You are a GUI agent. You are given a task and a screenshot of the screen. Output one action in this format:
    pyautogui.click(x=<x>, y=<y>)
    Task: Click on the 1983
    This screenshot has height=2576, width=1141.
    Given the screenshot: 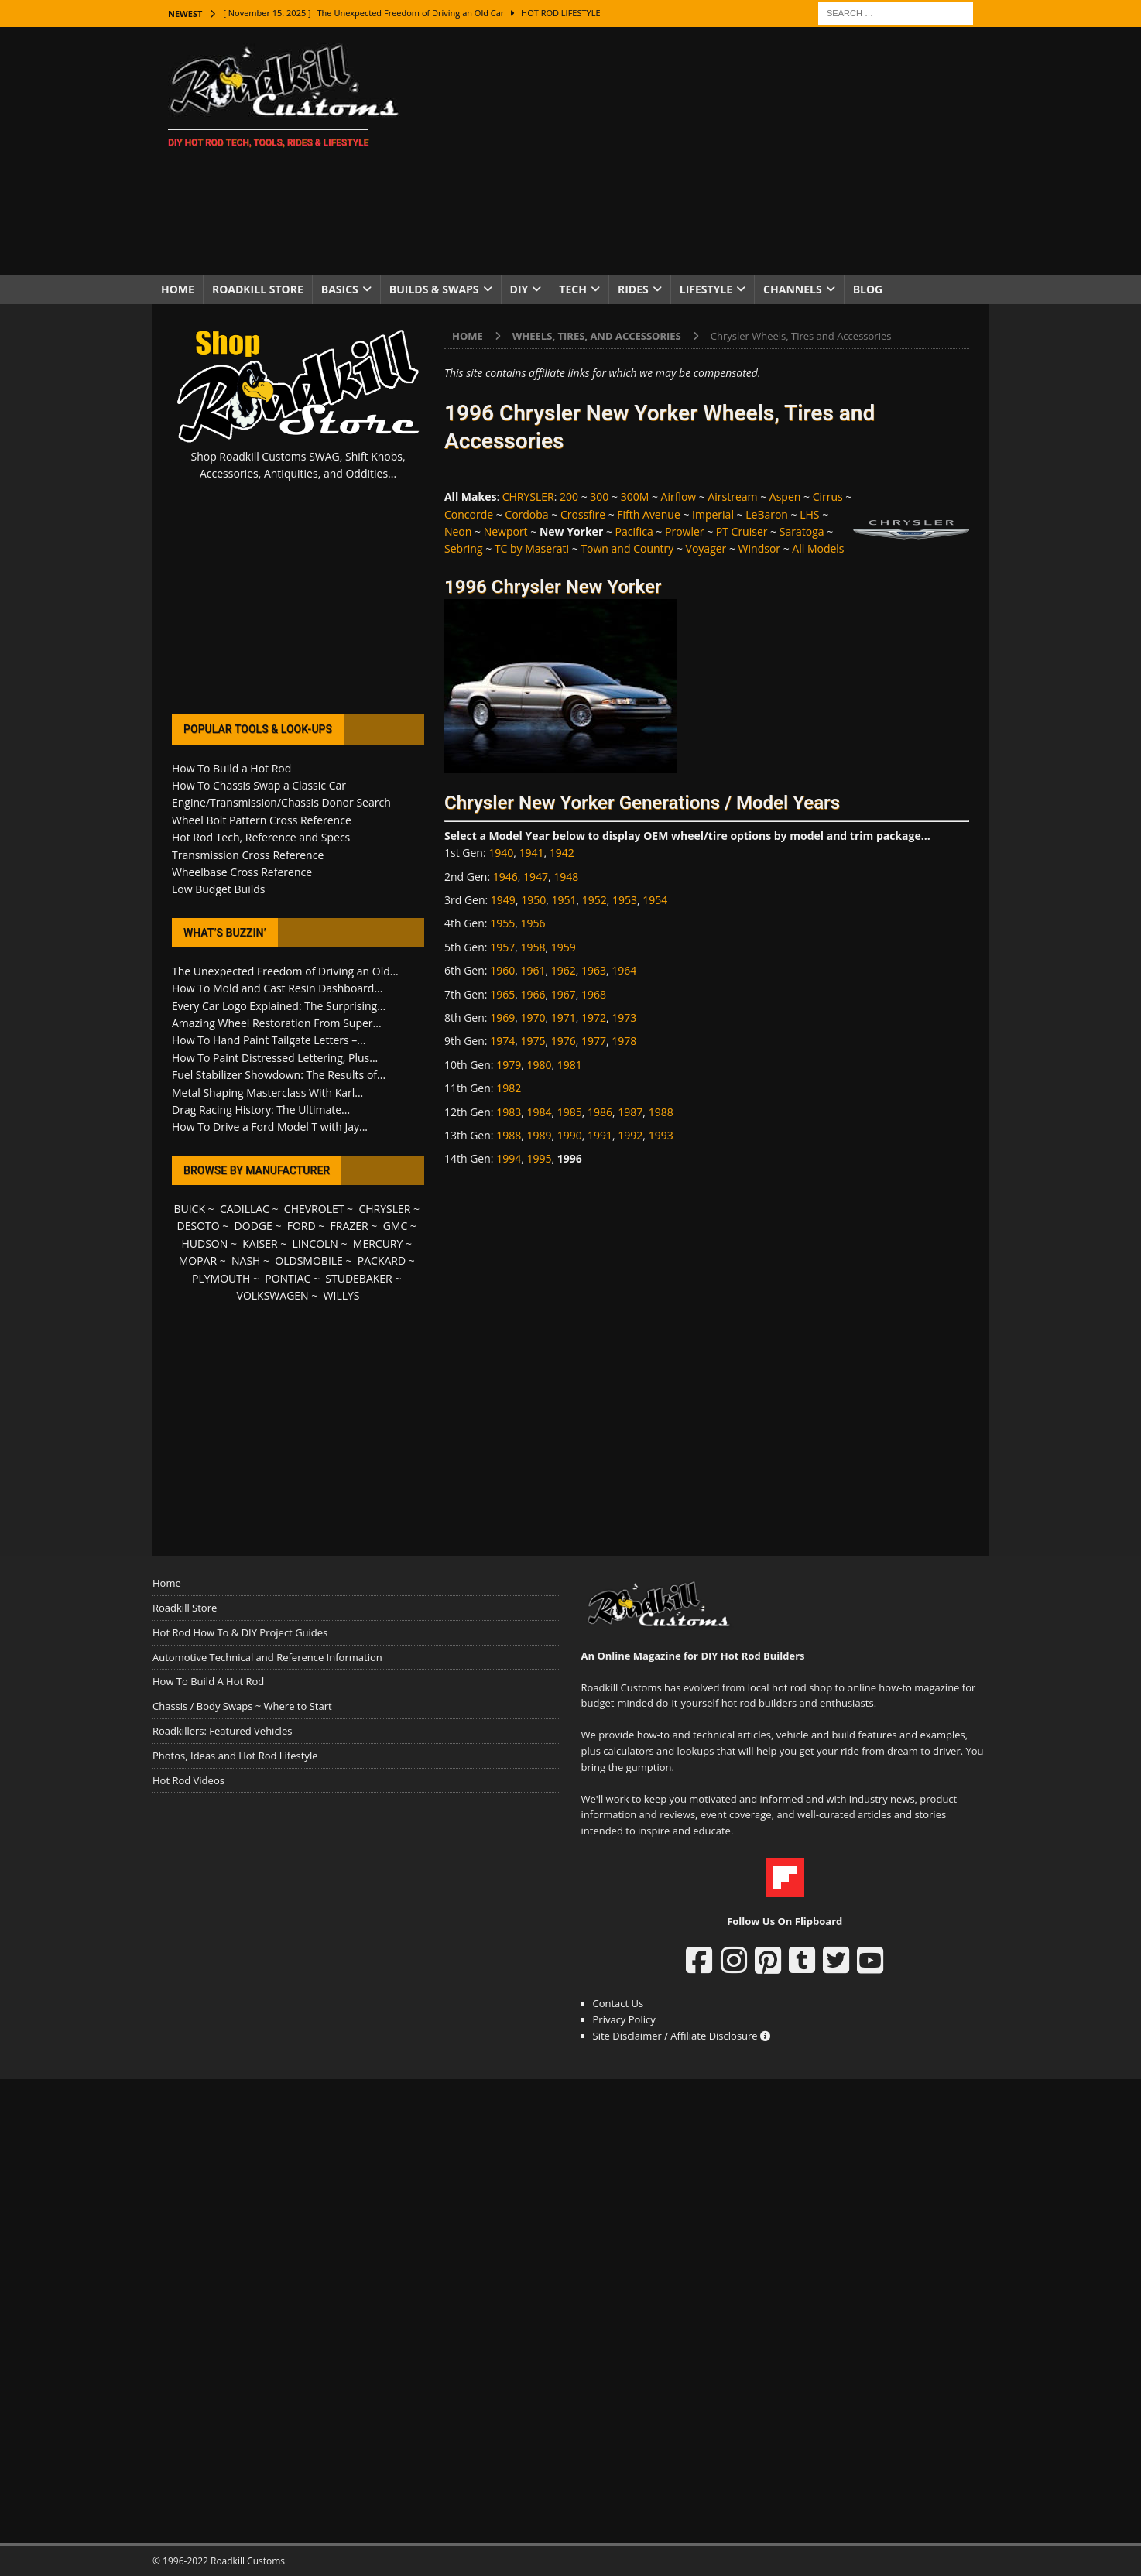 What is the action you would take?
    pyautogui.click(x=508, y=1112)
    